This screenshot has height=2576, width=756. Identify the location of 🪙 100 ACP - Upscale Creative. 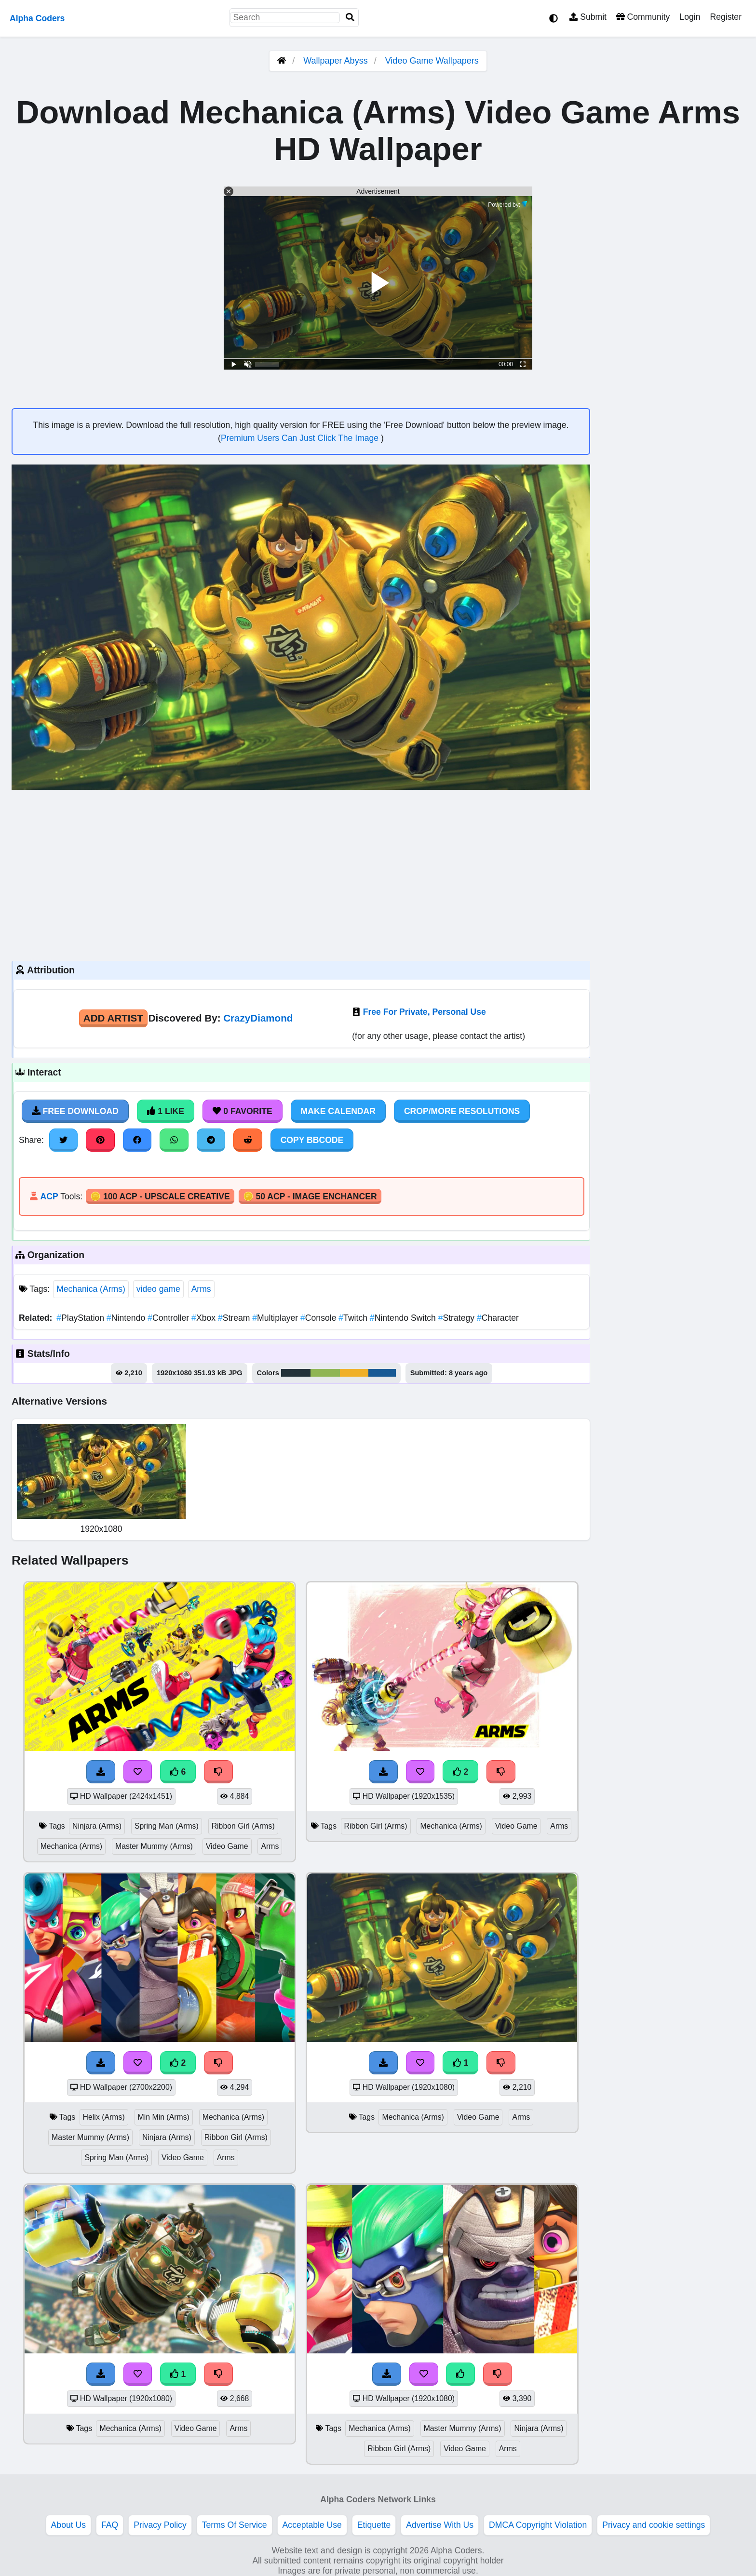
(160, 1196).